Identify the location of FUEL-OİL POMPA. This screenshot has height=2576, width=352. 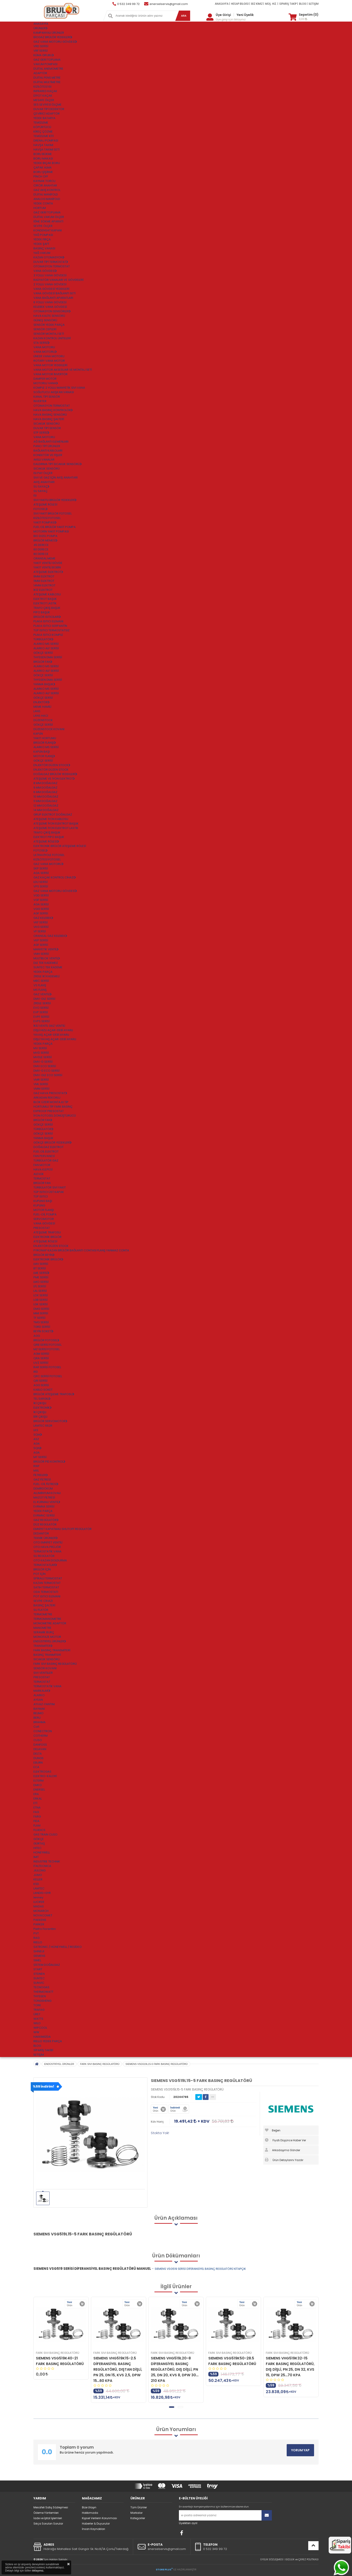
(45, 1214).